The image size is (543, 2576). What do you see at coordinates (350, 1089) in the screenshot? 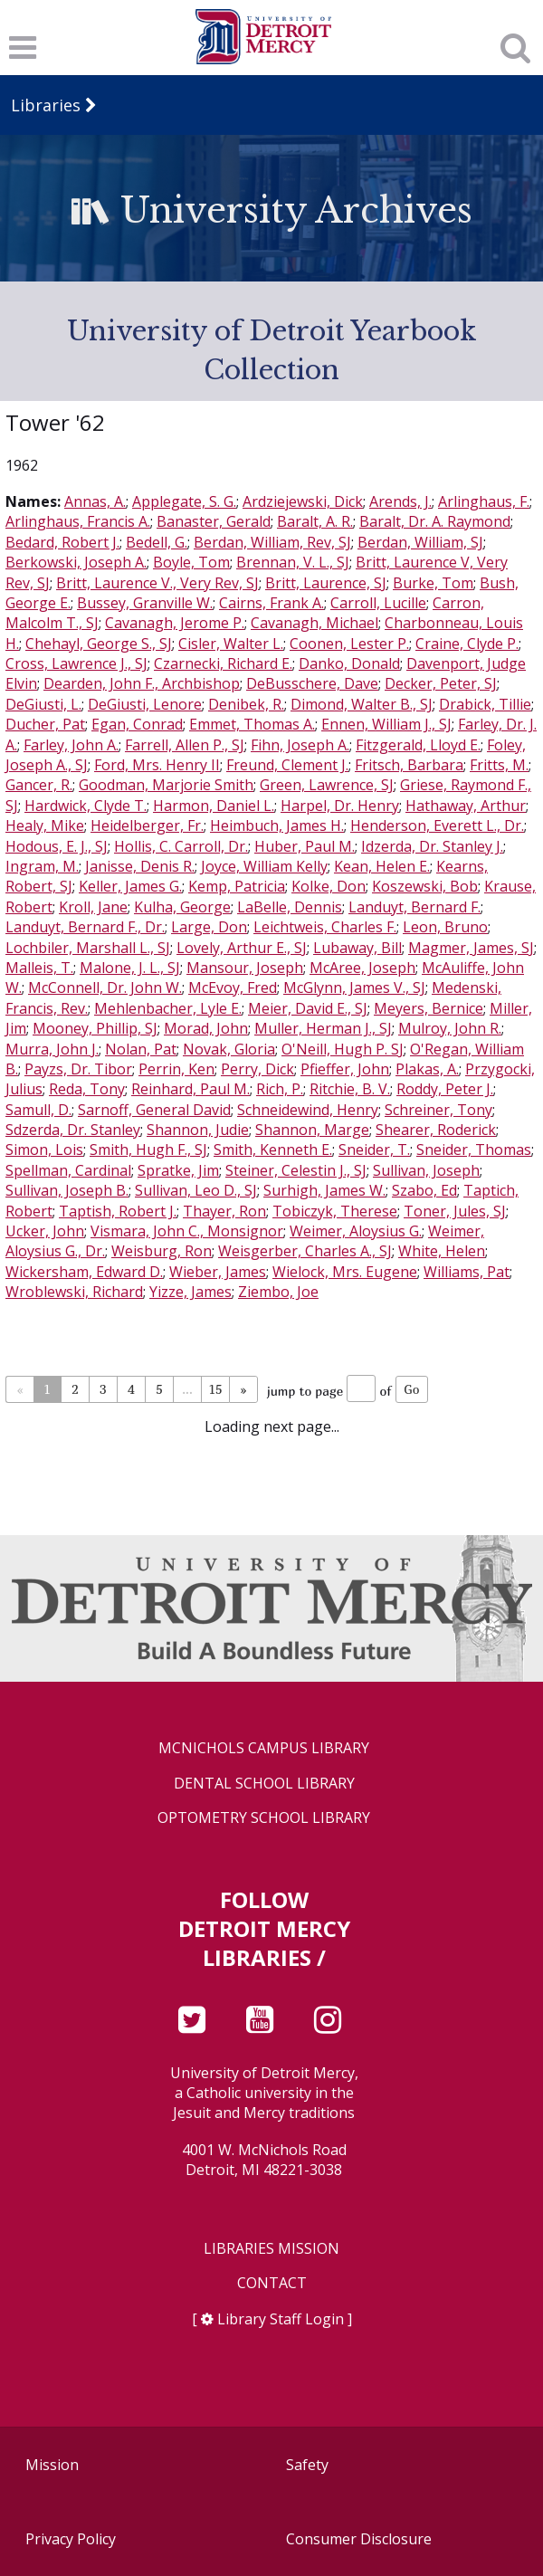
I see `Ritchie, B. V.` at bounding box center [350, 1089].